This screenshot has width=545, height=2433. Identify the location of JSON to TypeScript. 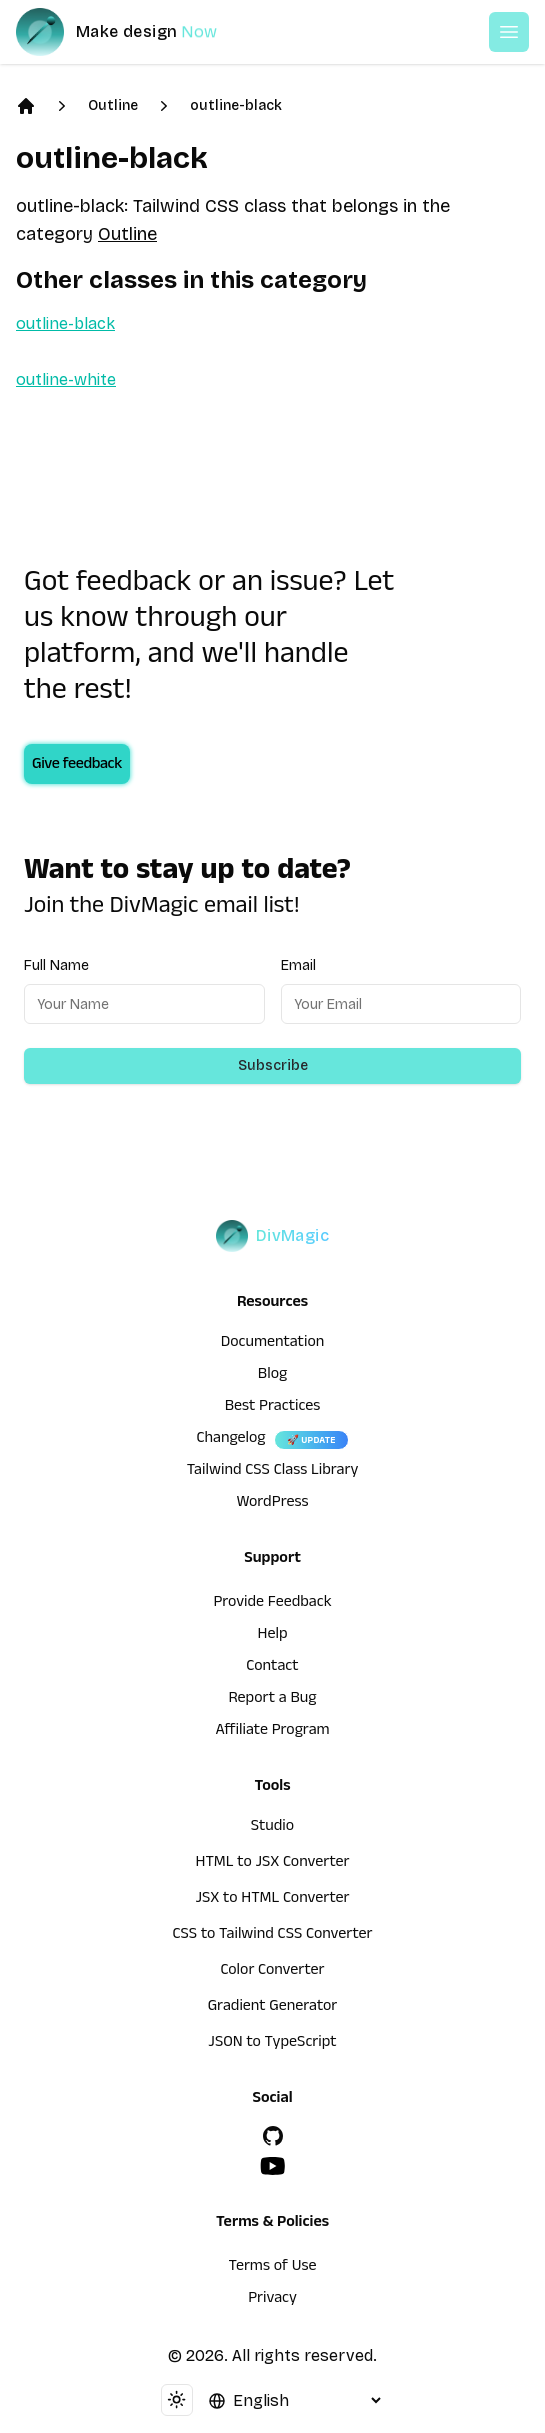
(272, 2044).